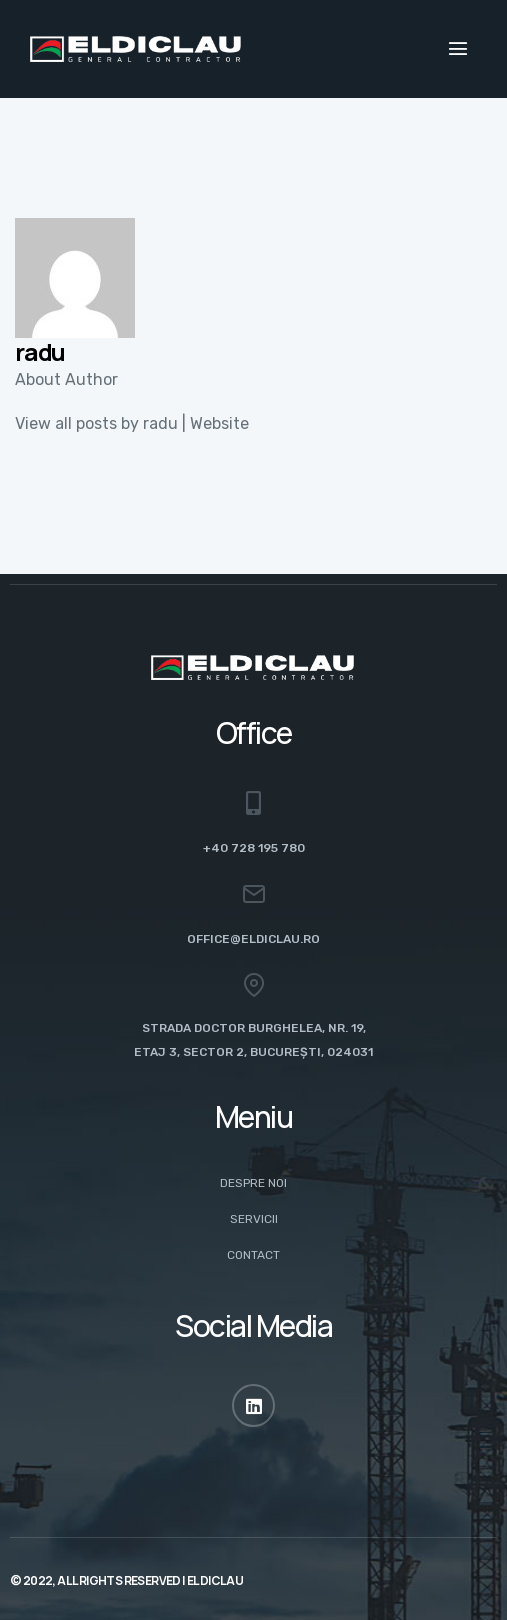 The height and width of the screenshot is (1620, 507). Describe the element at coordinates (254, 1219) in the screenshot. I see `Servicii` at that location.